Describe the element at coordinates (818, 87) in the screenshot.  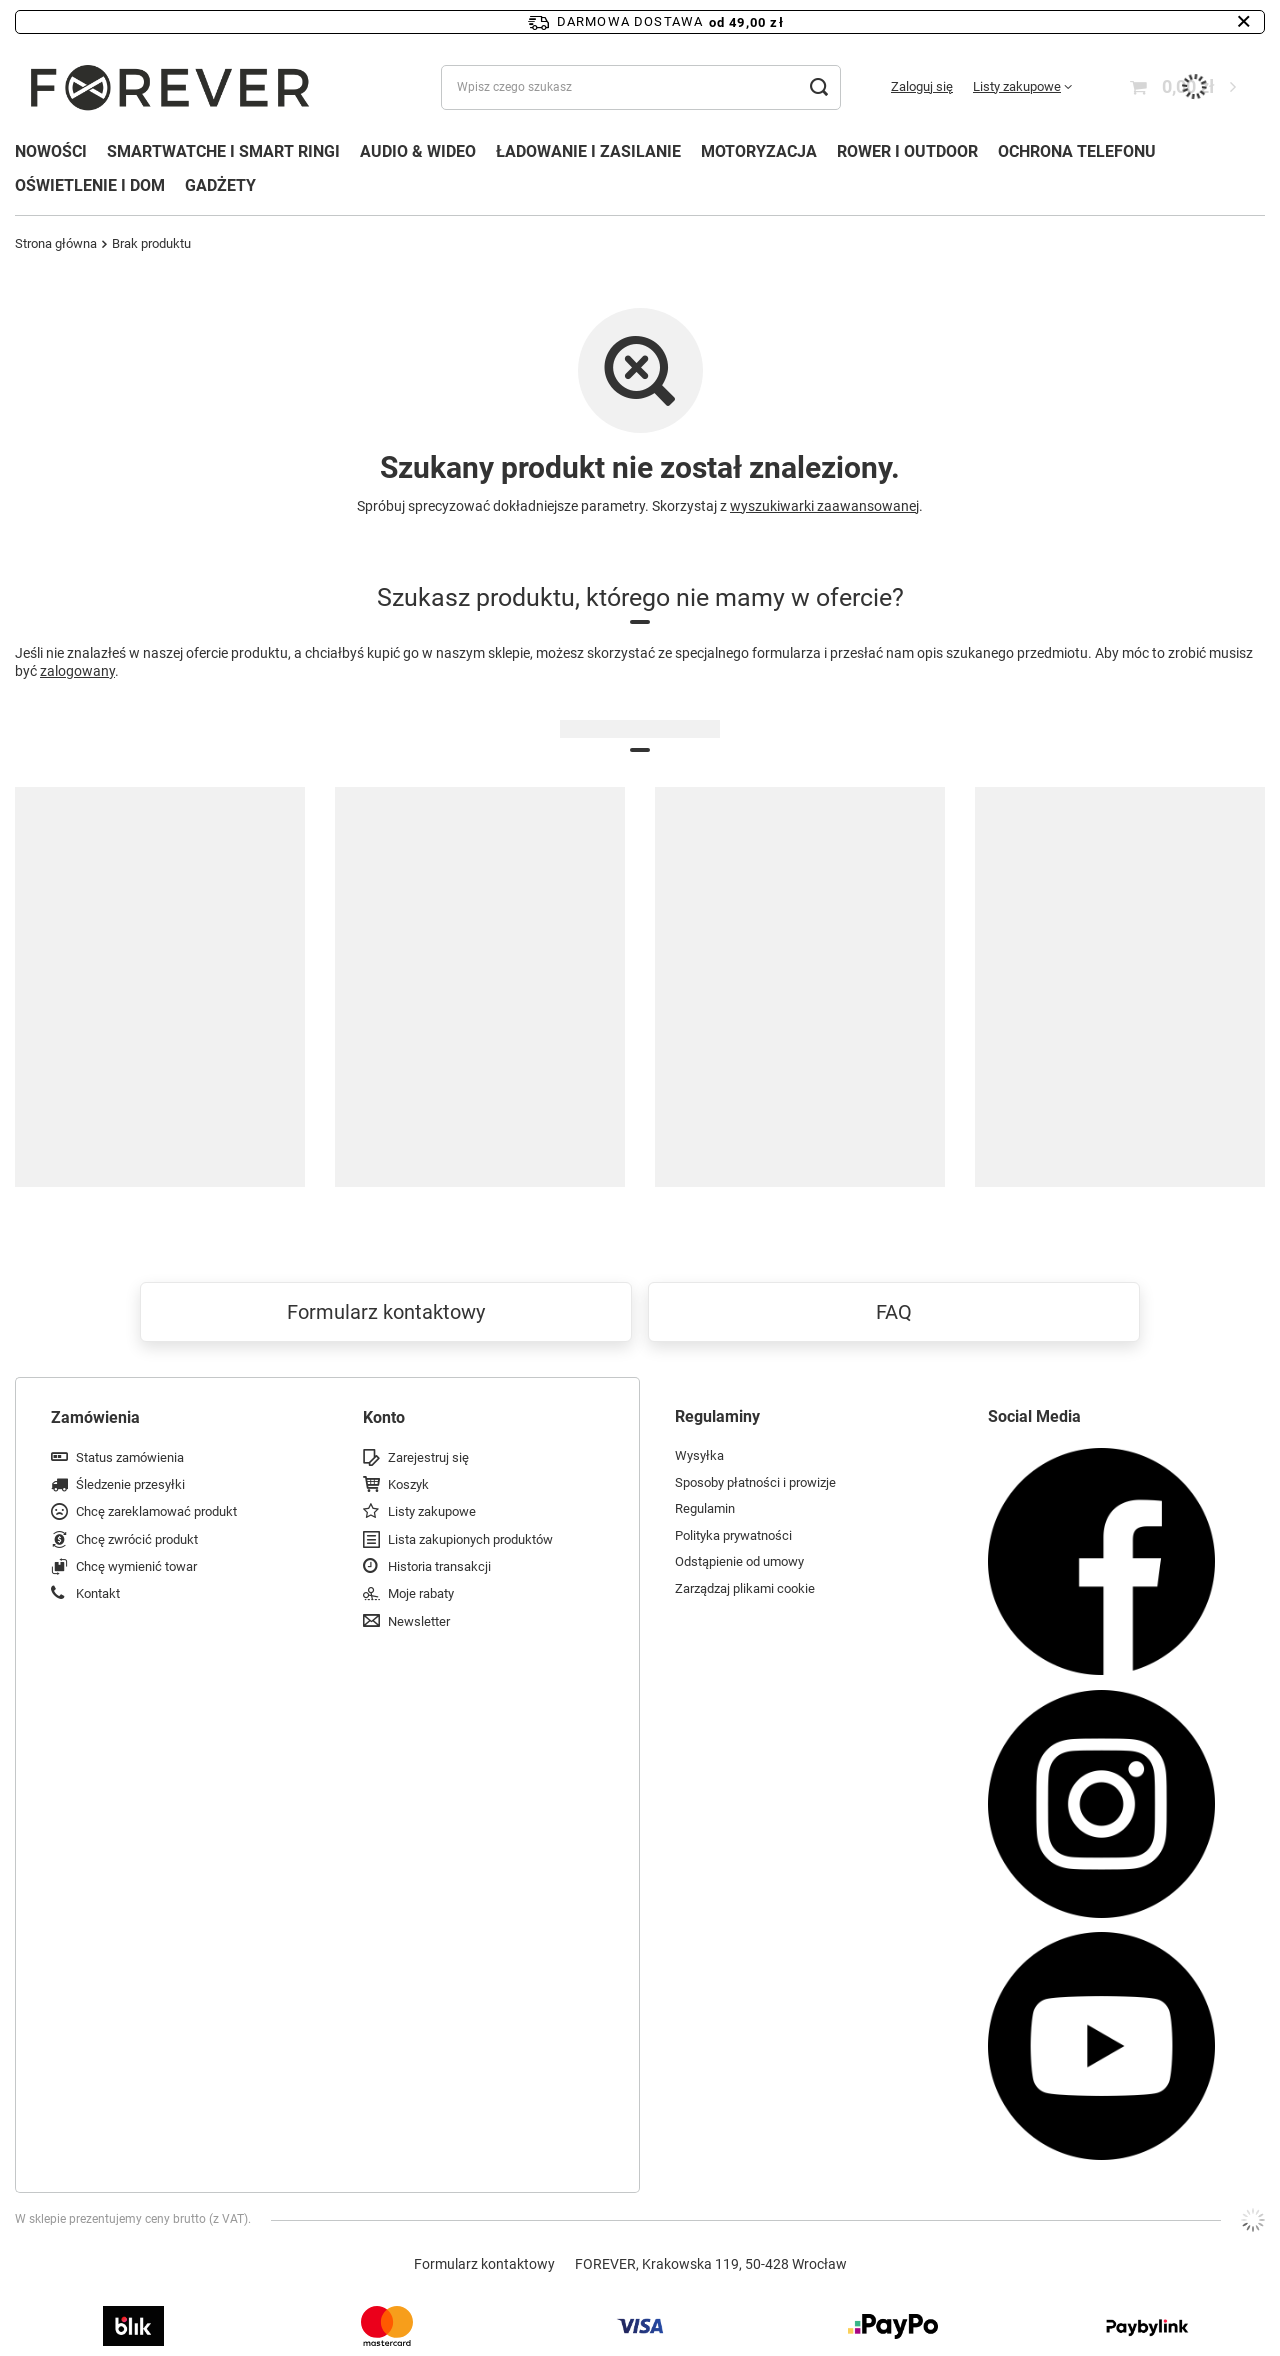
I see `[Szukaj]` at that location.